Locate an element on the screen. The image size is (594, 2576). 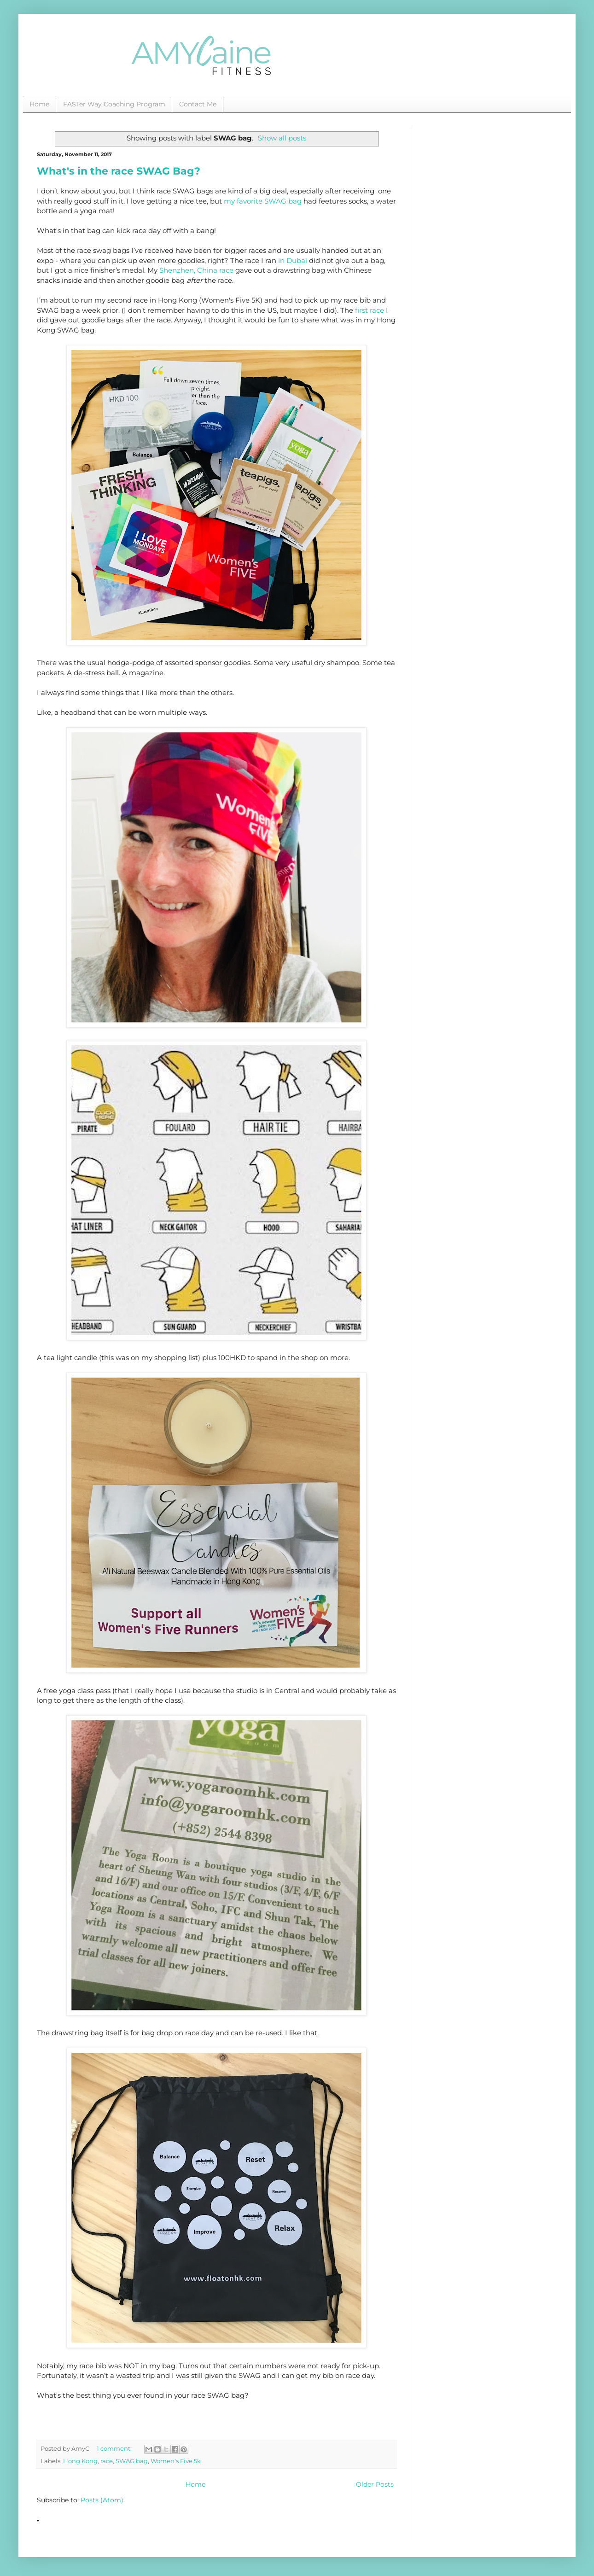
Show all posts is located at coordinates (282, 138).